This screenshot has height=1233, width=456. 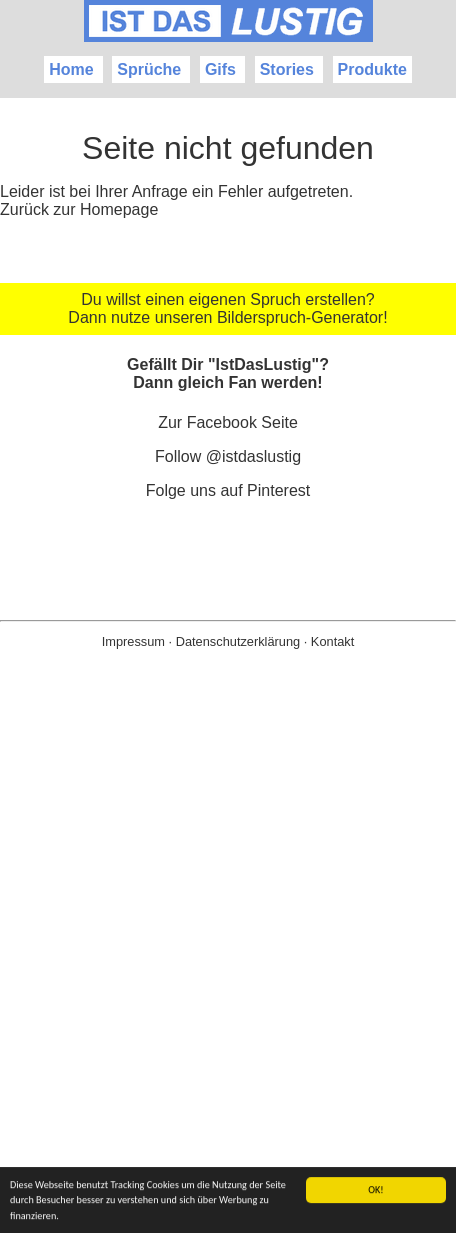 I want to click on Gifs, so click(x=220, y=69).